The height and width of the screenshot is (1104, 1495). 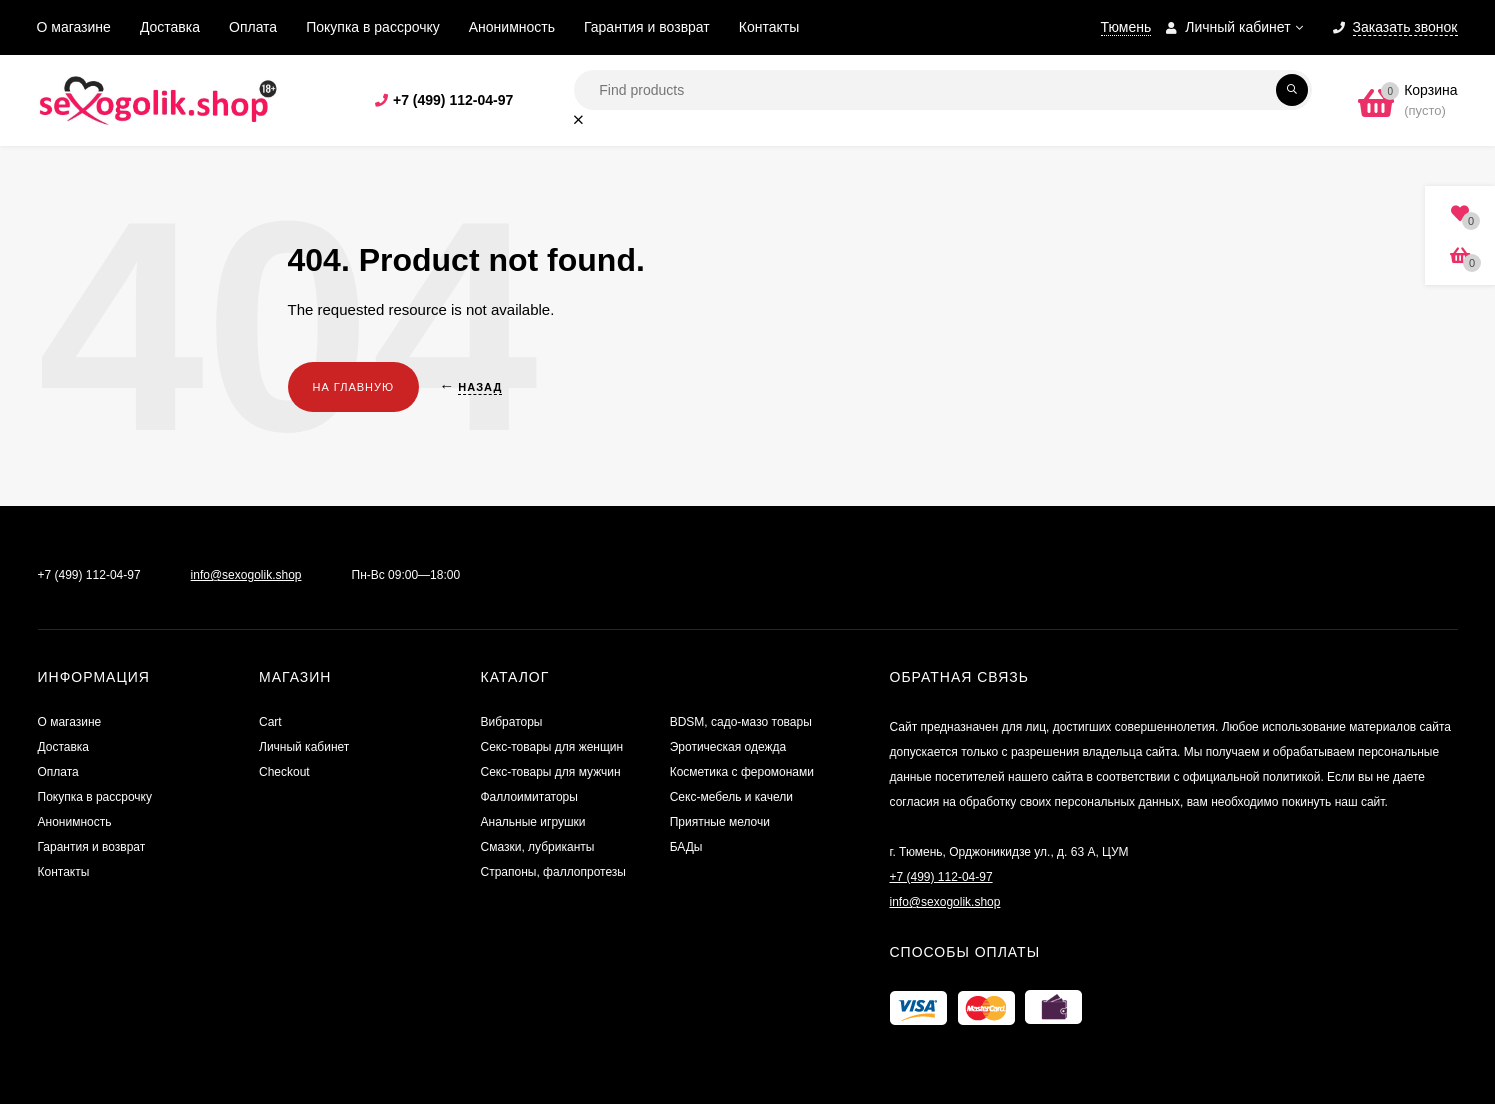 What do you see at coordinates (284, 772) in the screenshot?
I see `Checkout` at bounding box center [284, 772].